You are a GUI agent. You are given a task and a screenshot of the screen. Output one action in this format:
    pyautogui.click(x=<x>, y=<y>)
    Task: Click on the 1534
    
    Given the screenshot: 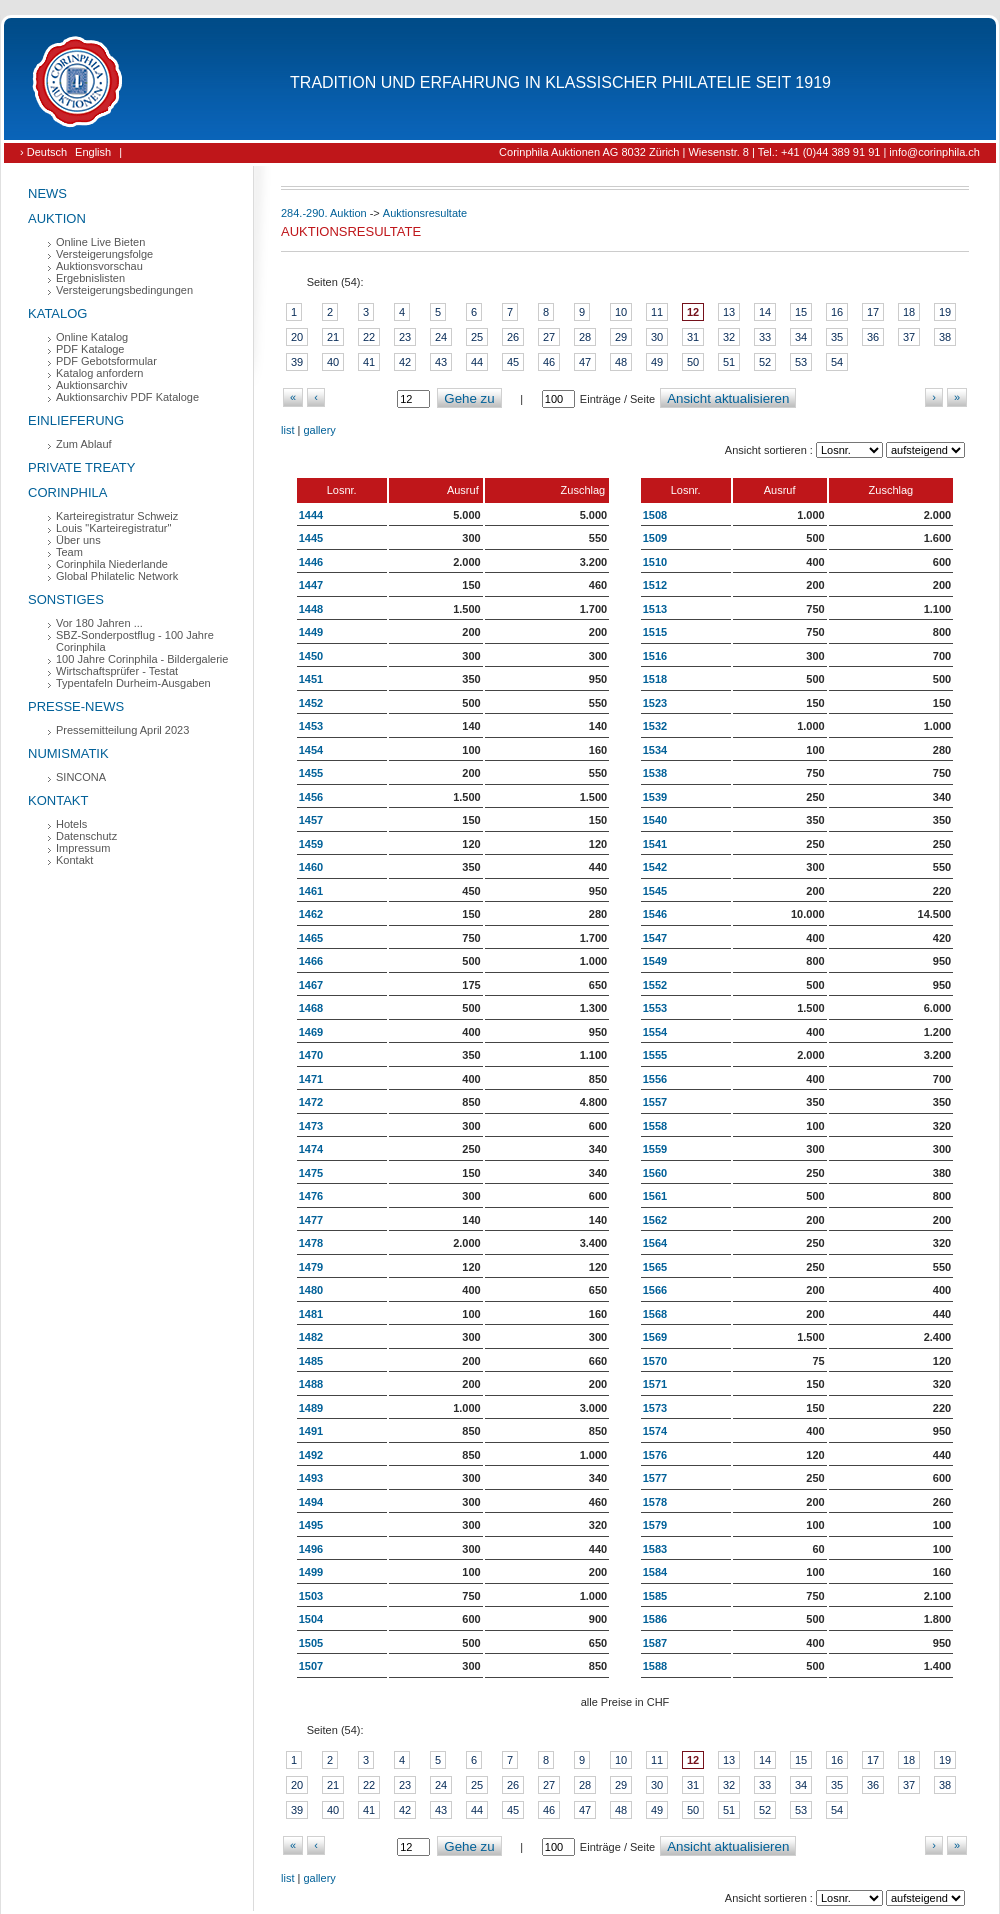 What is the action you would take?
    pyautogui.click(x=655, y=750)
    